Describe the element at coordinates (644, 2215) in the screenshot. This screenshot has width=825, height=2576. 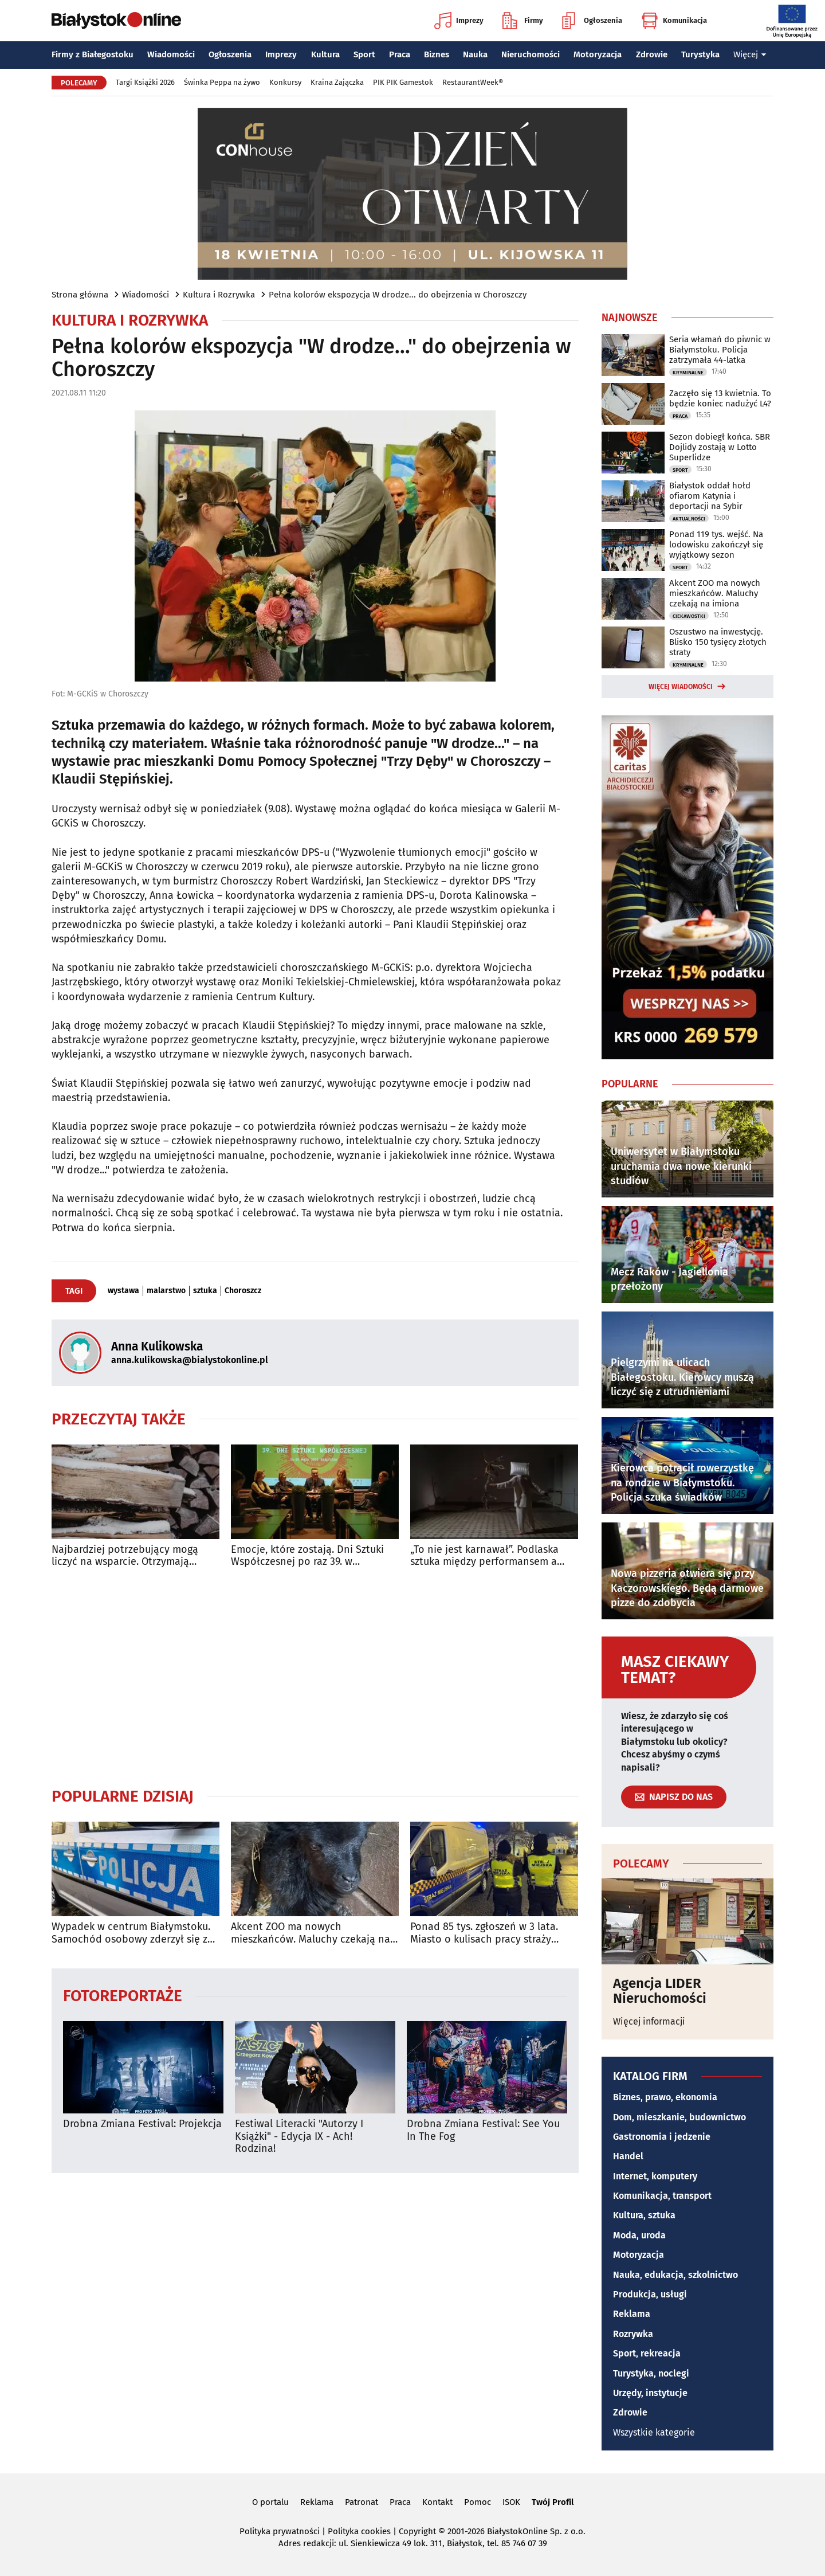
I see `Kultura, sztuka` at that location.